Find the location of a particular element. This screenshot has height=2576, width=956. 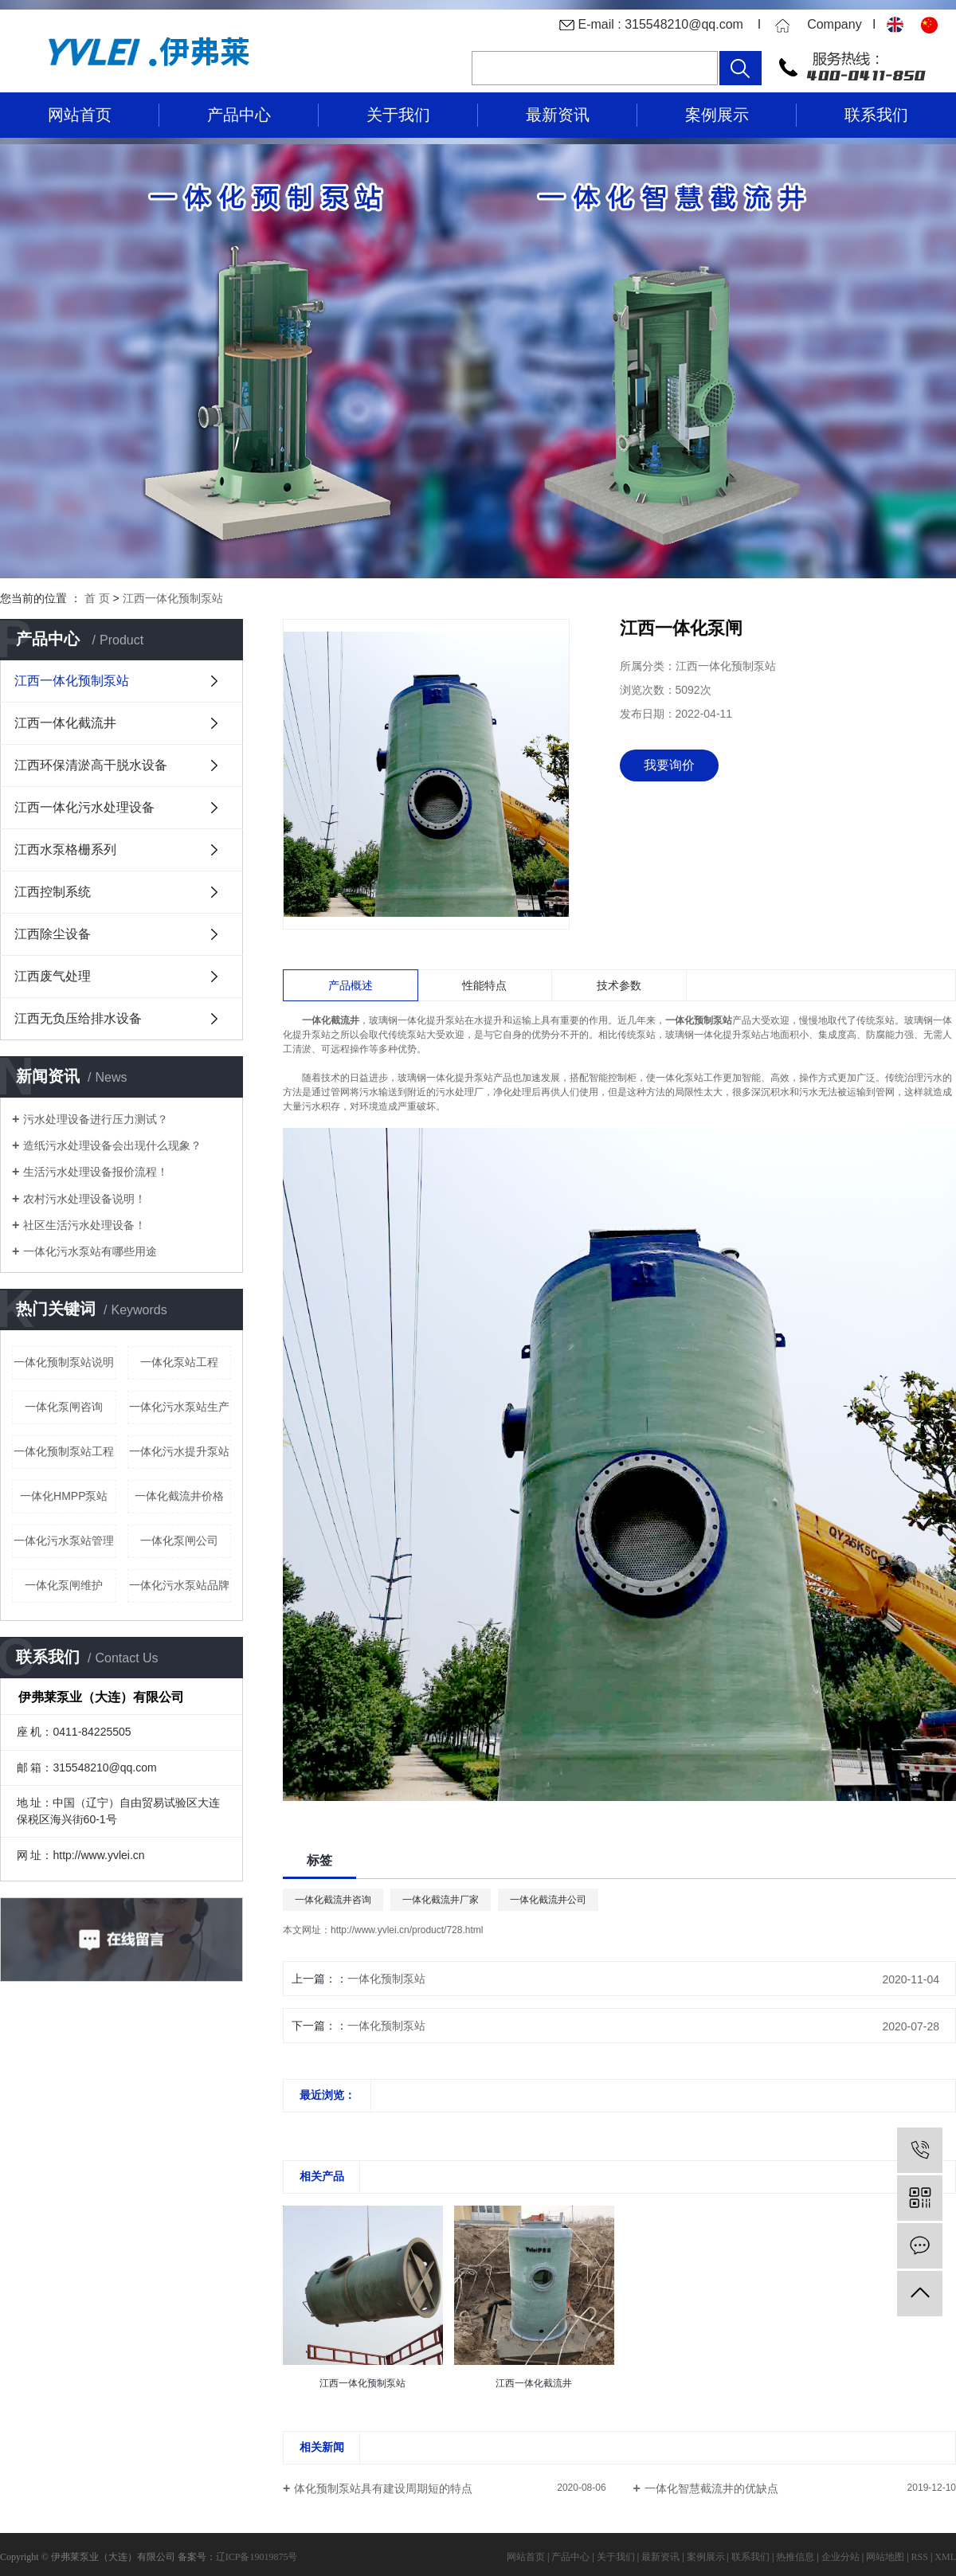

一体化污水提升泵站 is located at coordinates (179, 1451).